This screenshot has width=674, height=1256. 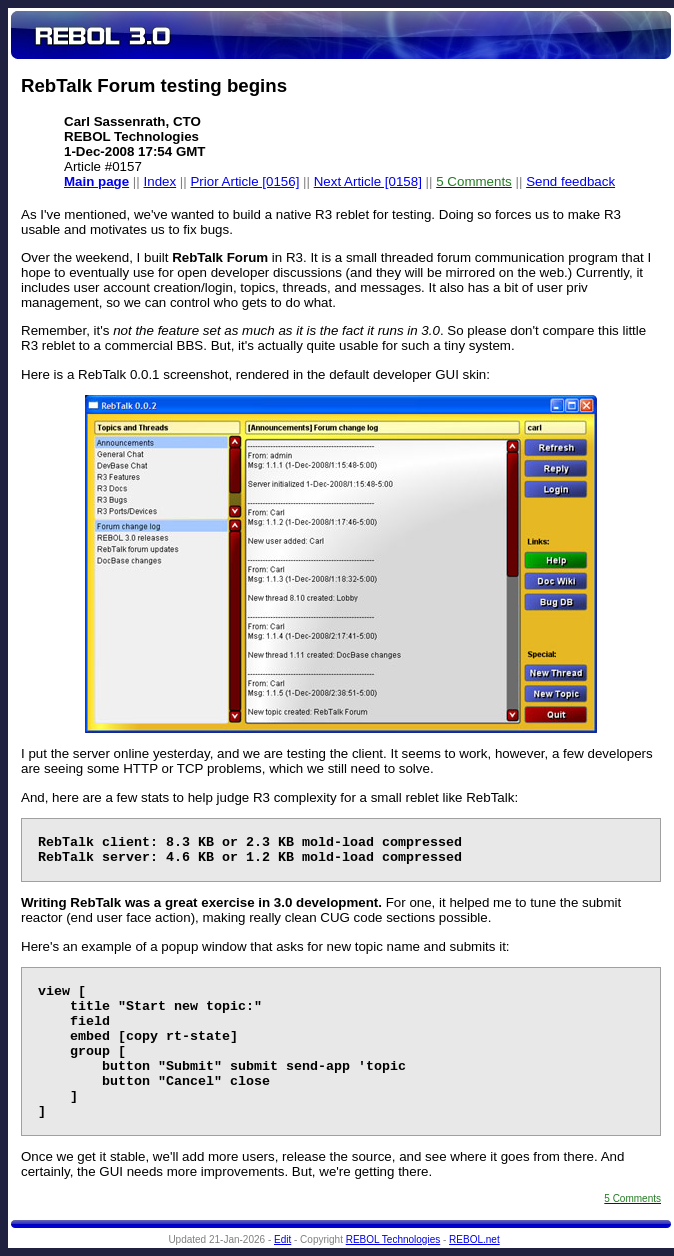 What do you see at coordinates (474, 1239) in the screenshot?
I see `REBOL.net` at bounding box center [474, 1239].